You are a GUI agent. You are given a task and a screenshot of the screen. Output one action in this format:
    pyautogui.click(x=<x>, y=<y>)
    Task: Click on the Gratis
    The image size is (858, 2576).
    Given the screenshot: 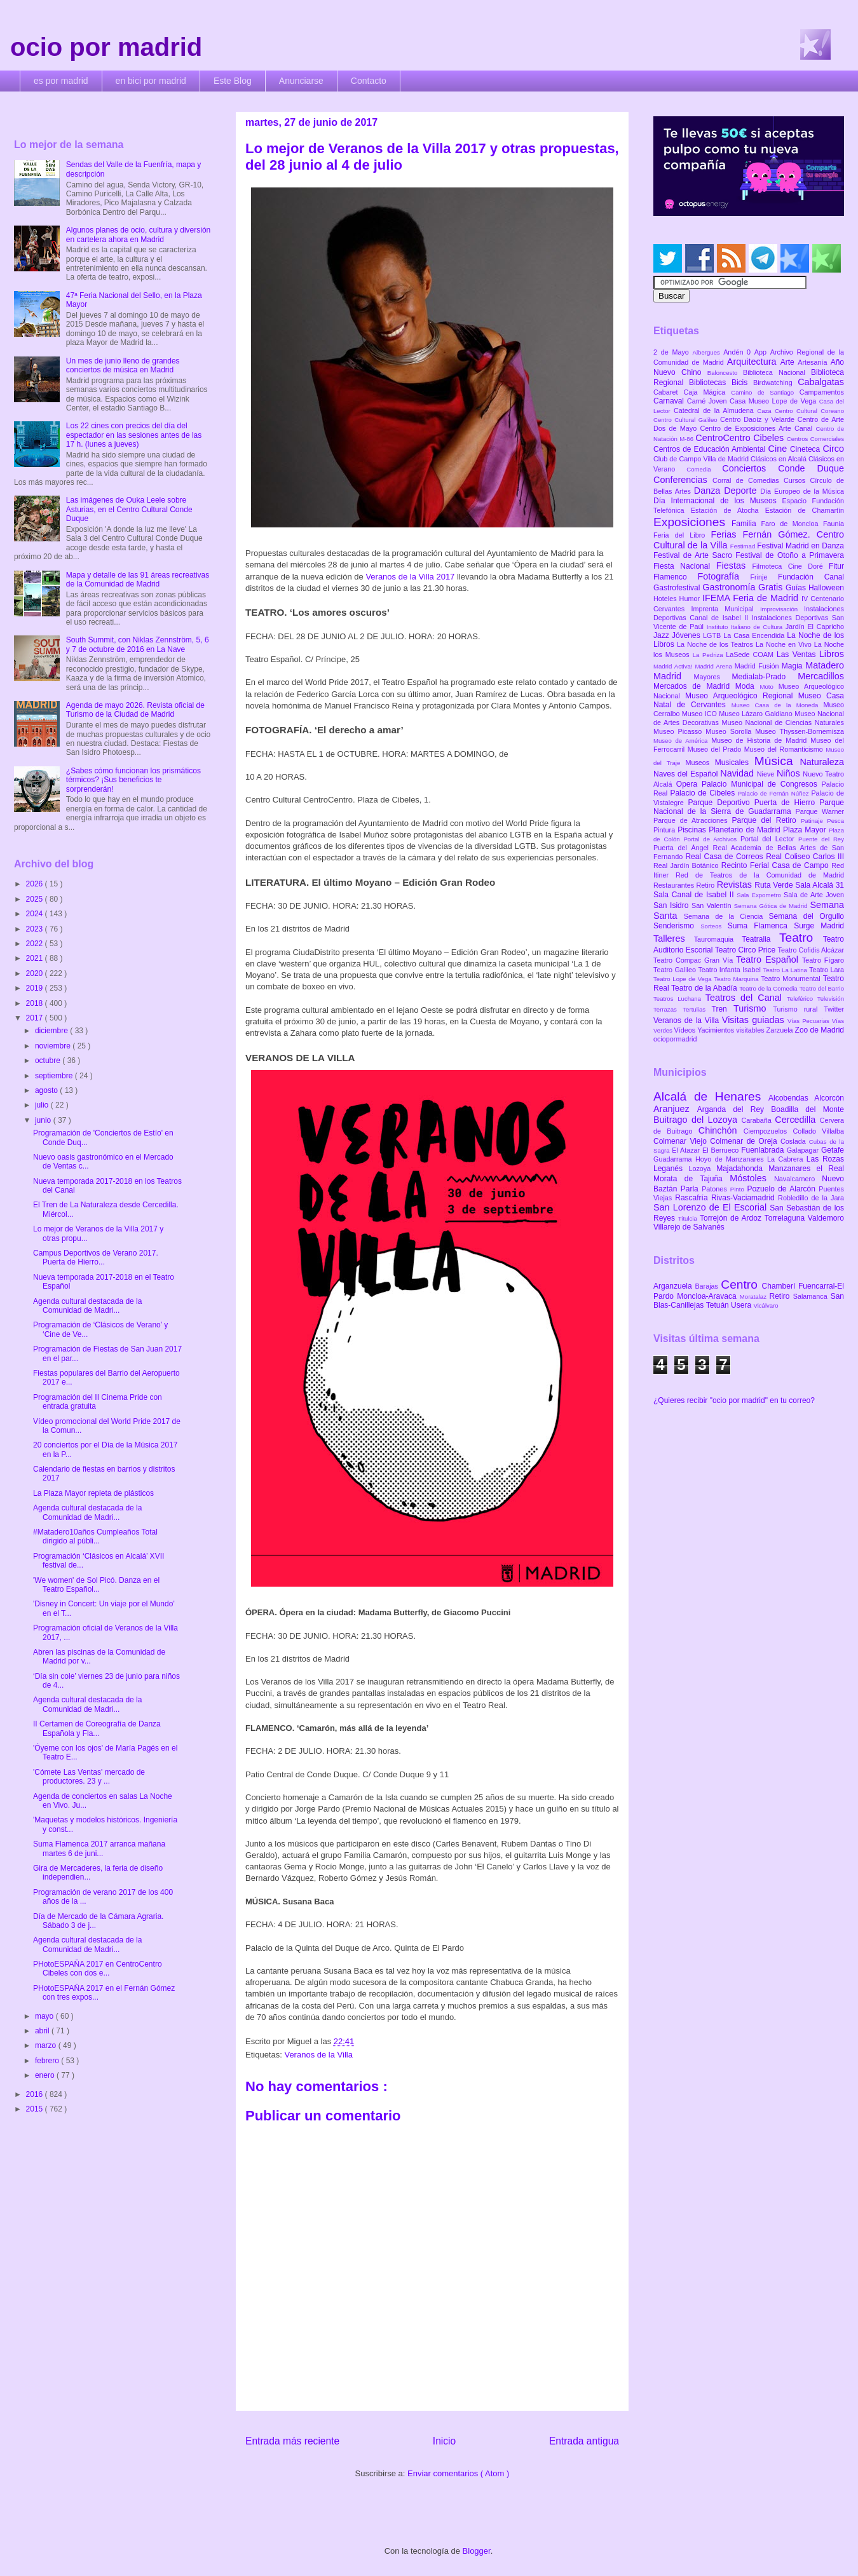 What is the action you would take?
    pyautogui.click(x=772, y=587)
    